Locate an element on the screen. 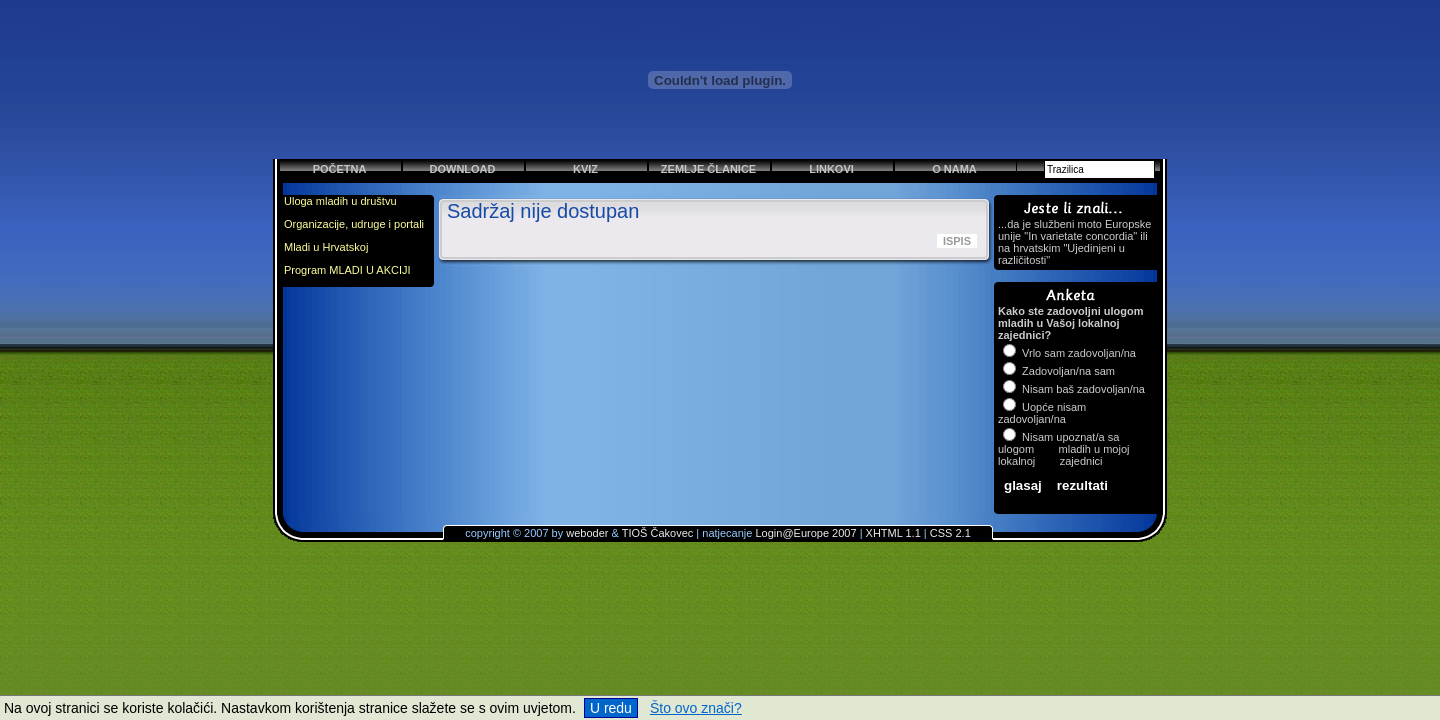  weboder is located at coordinates (587, 533).